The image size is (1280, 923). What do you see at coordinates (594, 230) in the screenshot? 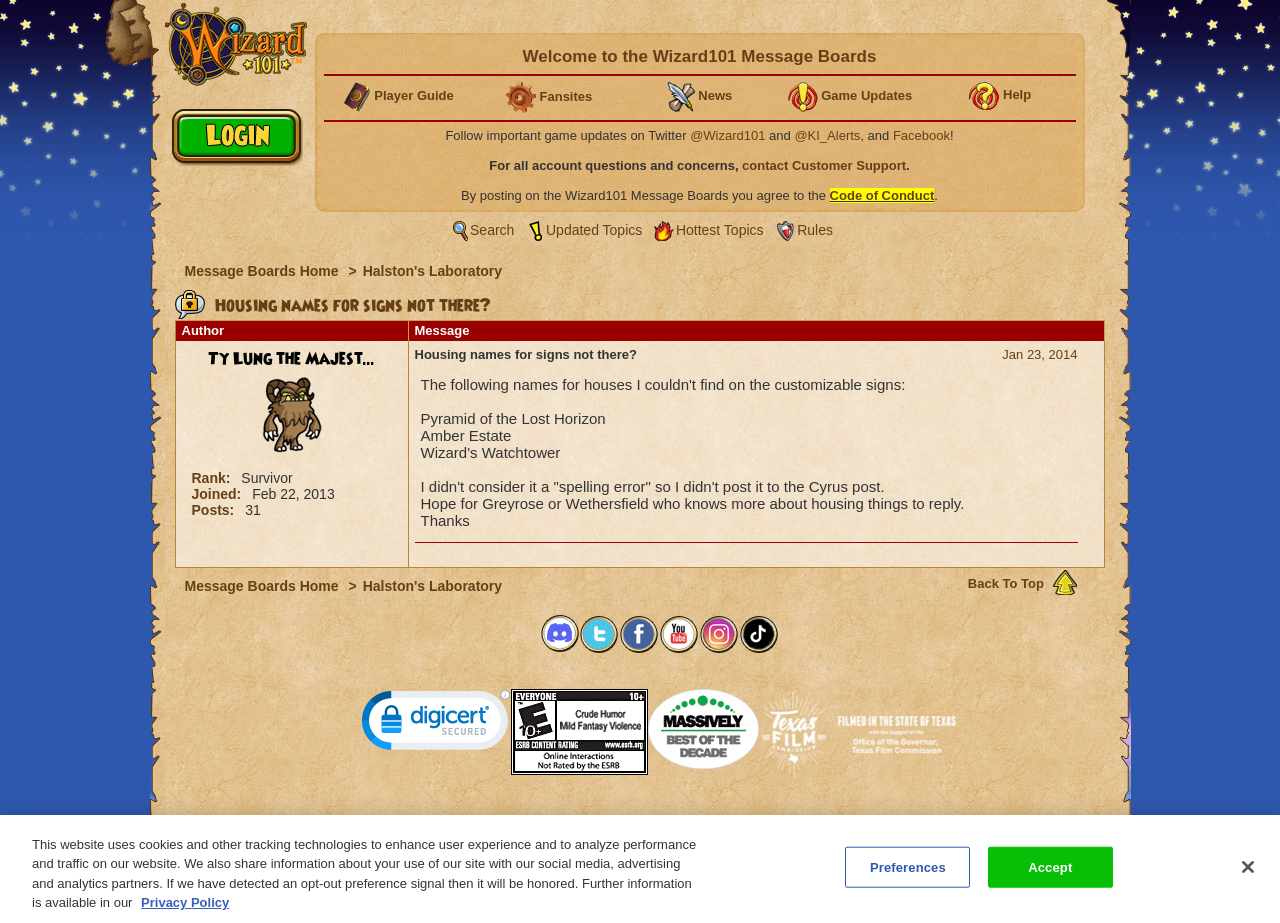
I see `Updated Topics` at bounding box center [594, 230].